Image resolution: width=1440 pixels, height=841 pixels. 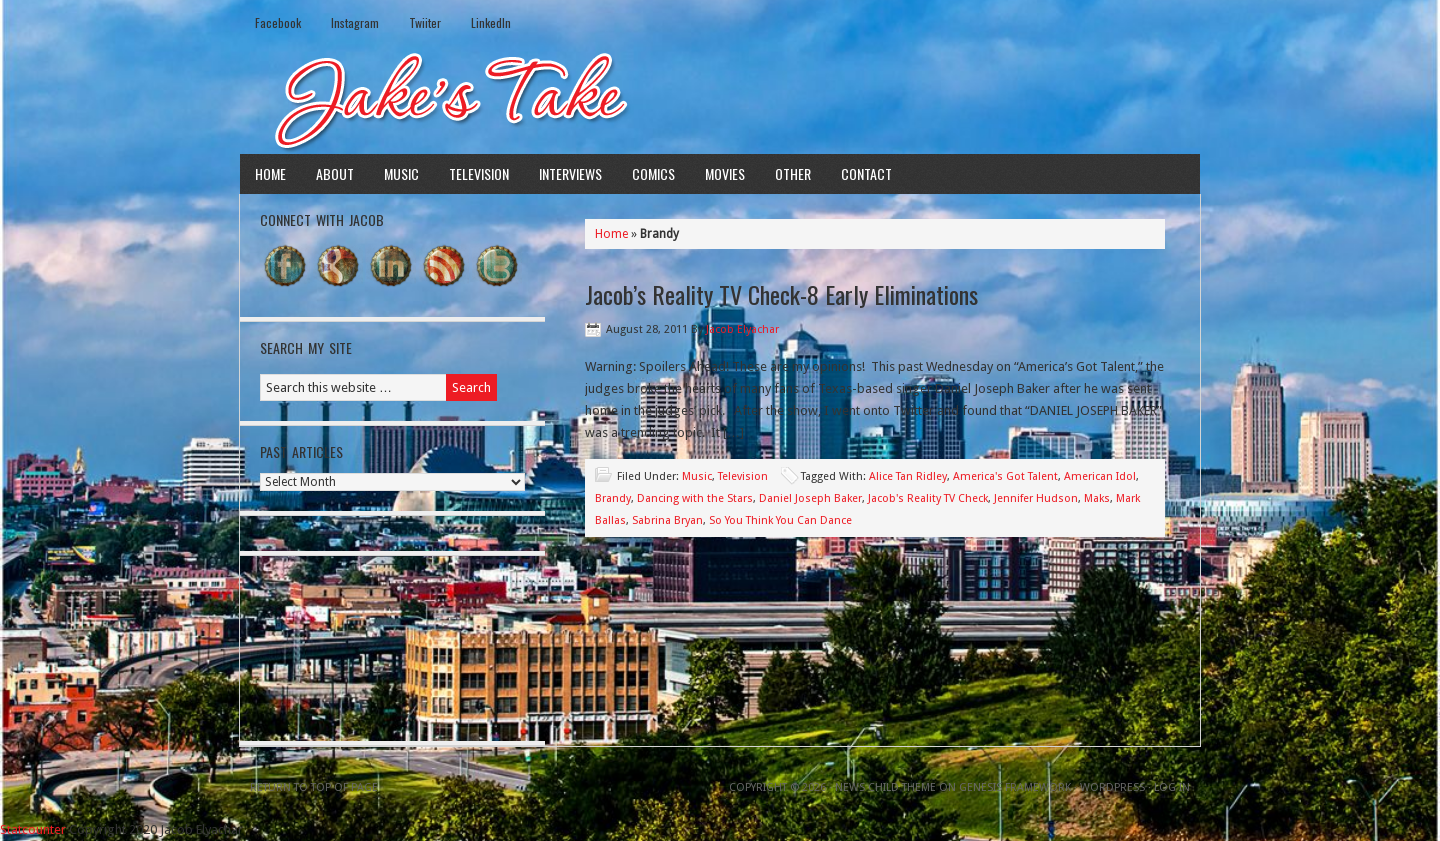 What do you see at coordinates (1015, 787) in the screenshot?
I see `Genesis Framework` at bounding box center [1015, 787].